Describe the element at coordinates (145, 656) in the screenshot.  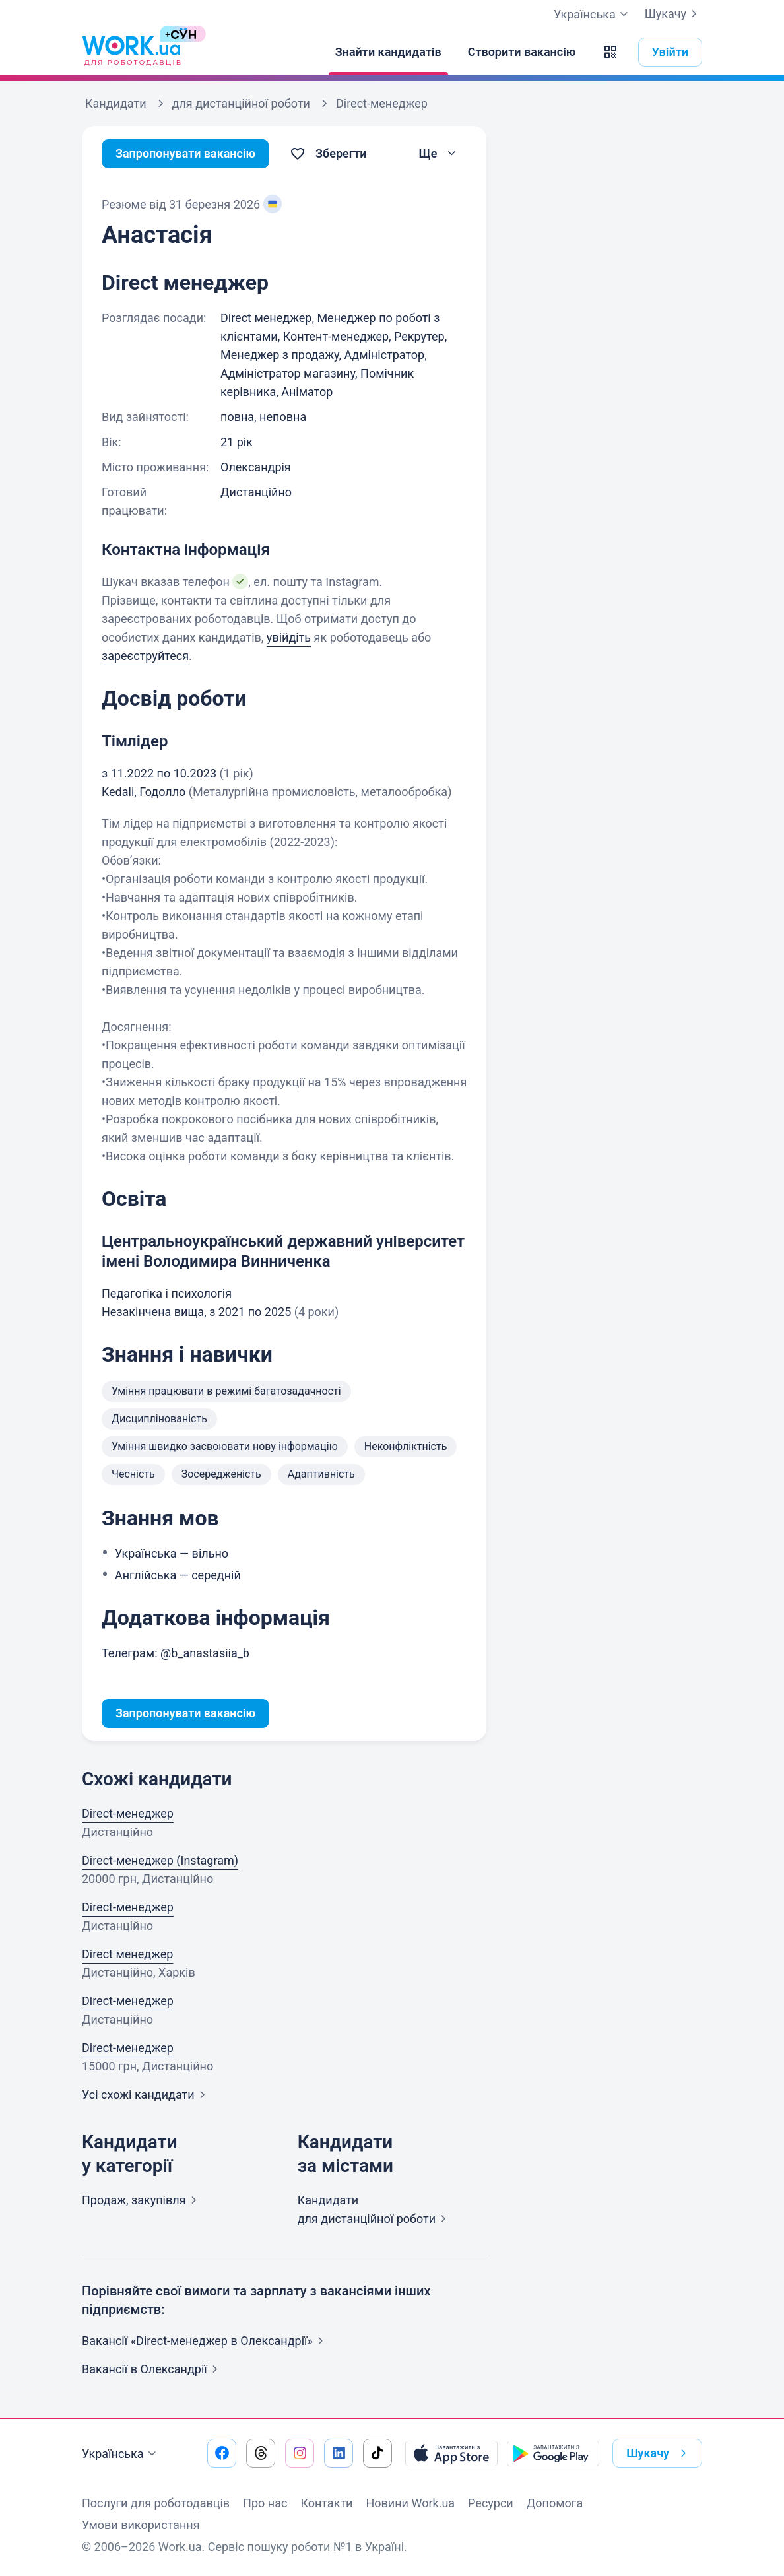
I see `зареєструйтеся` at that location.